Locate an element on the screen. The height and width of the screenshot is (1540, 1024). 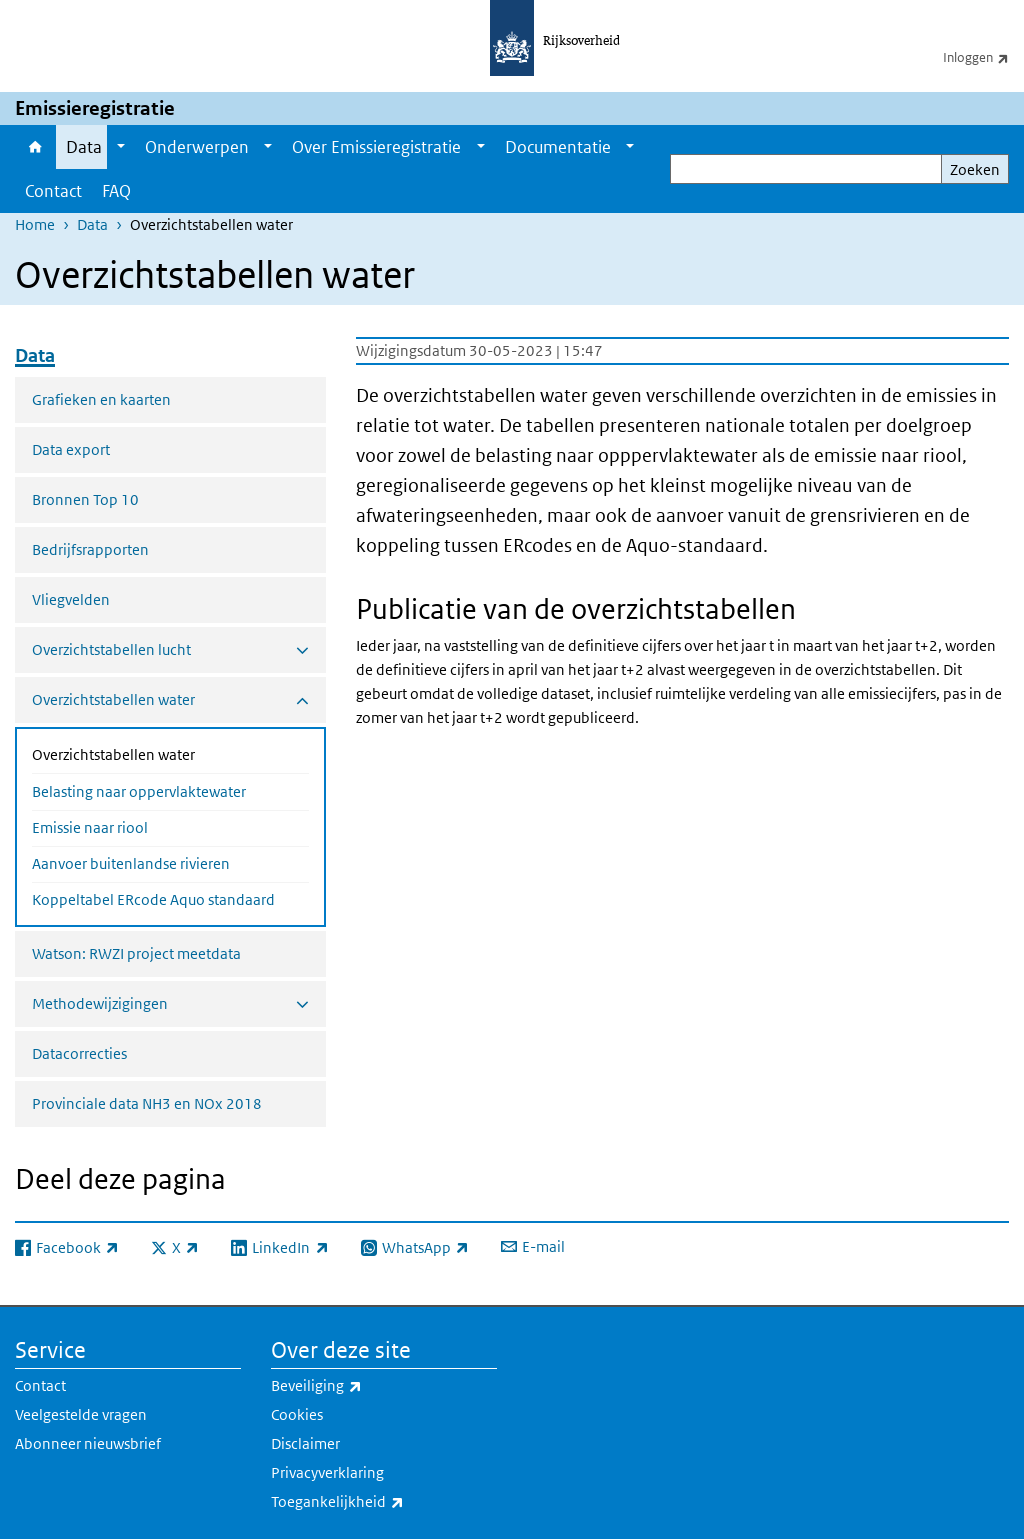
Belasting naar oppervlaktewater is located at coordinates (139, 791).